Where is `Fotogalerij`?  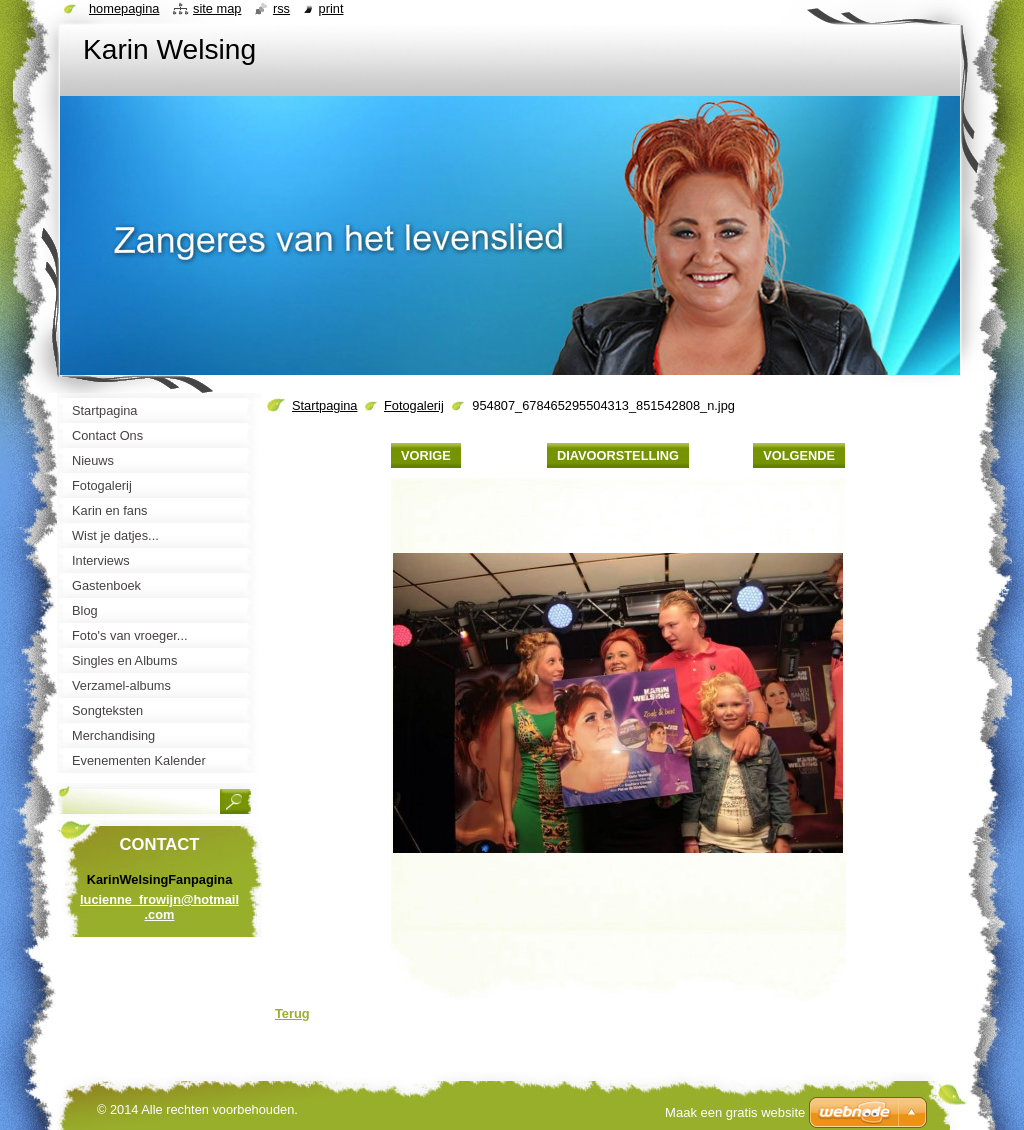
Fotogalerij is located at coordinates (414, 405).